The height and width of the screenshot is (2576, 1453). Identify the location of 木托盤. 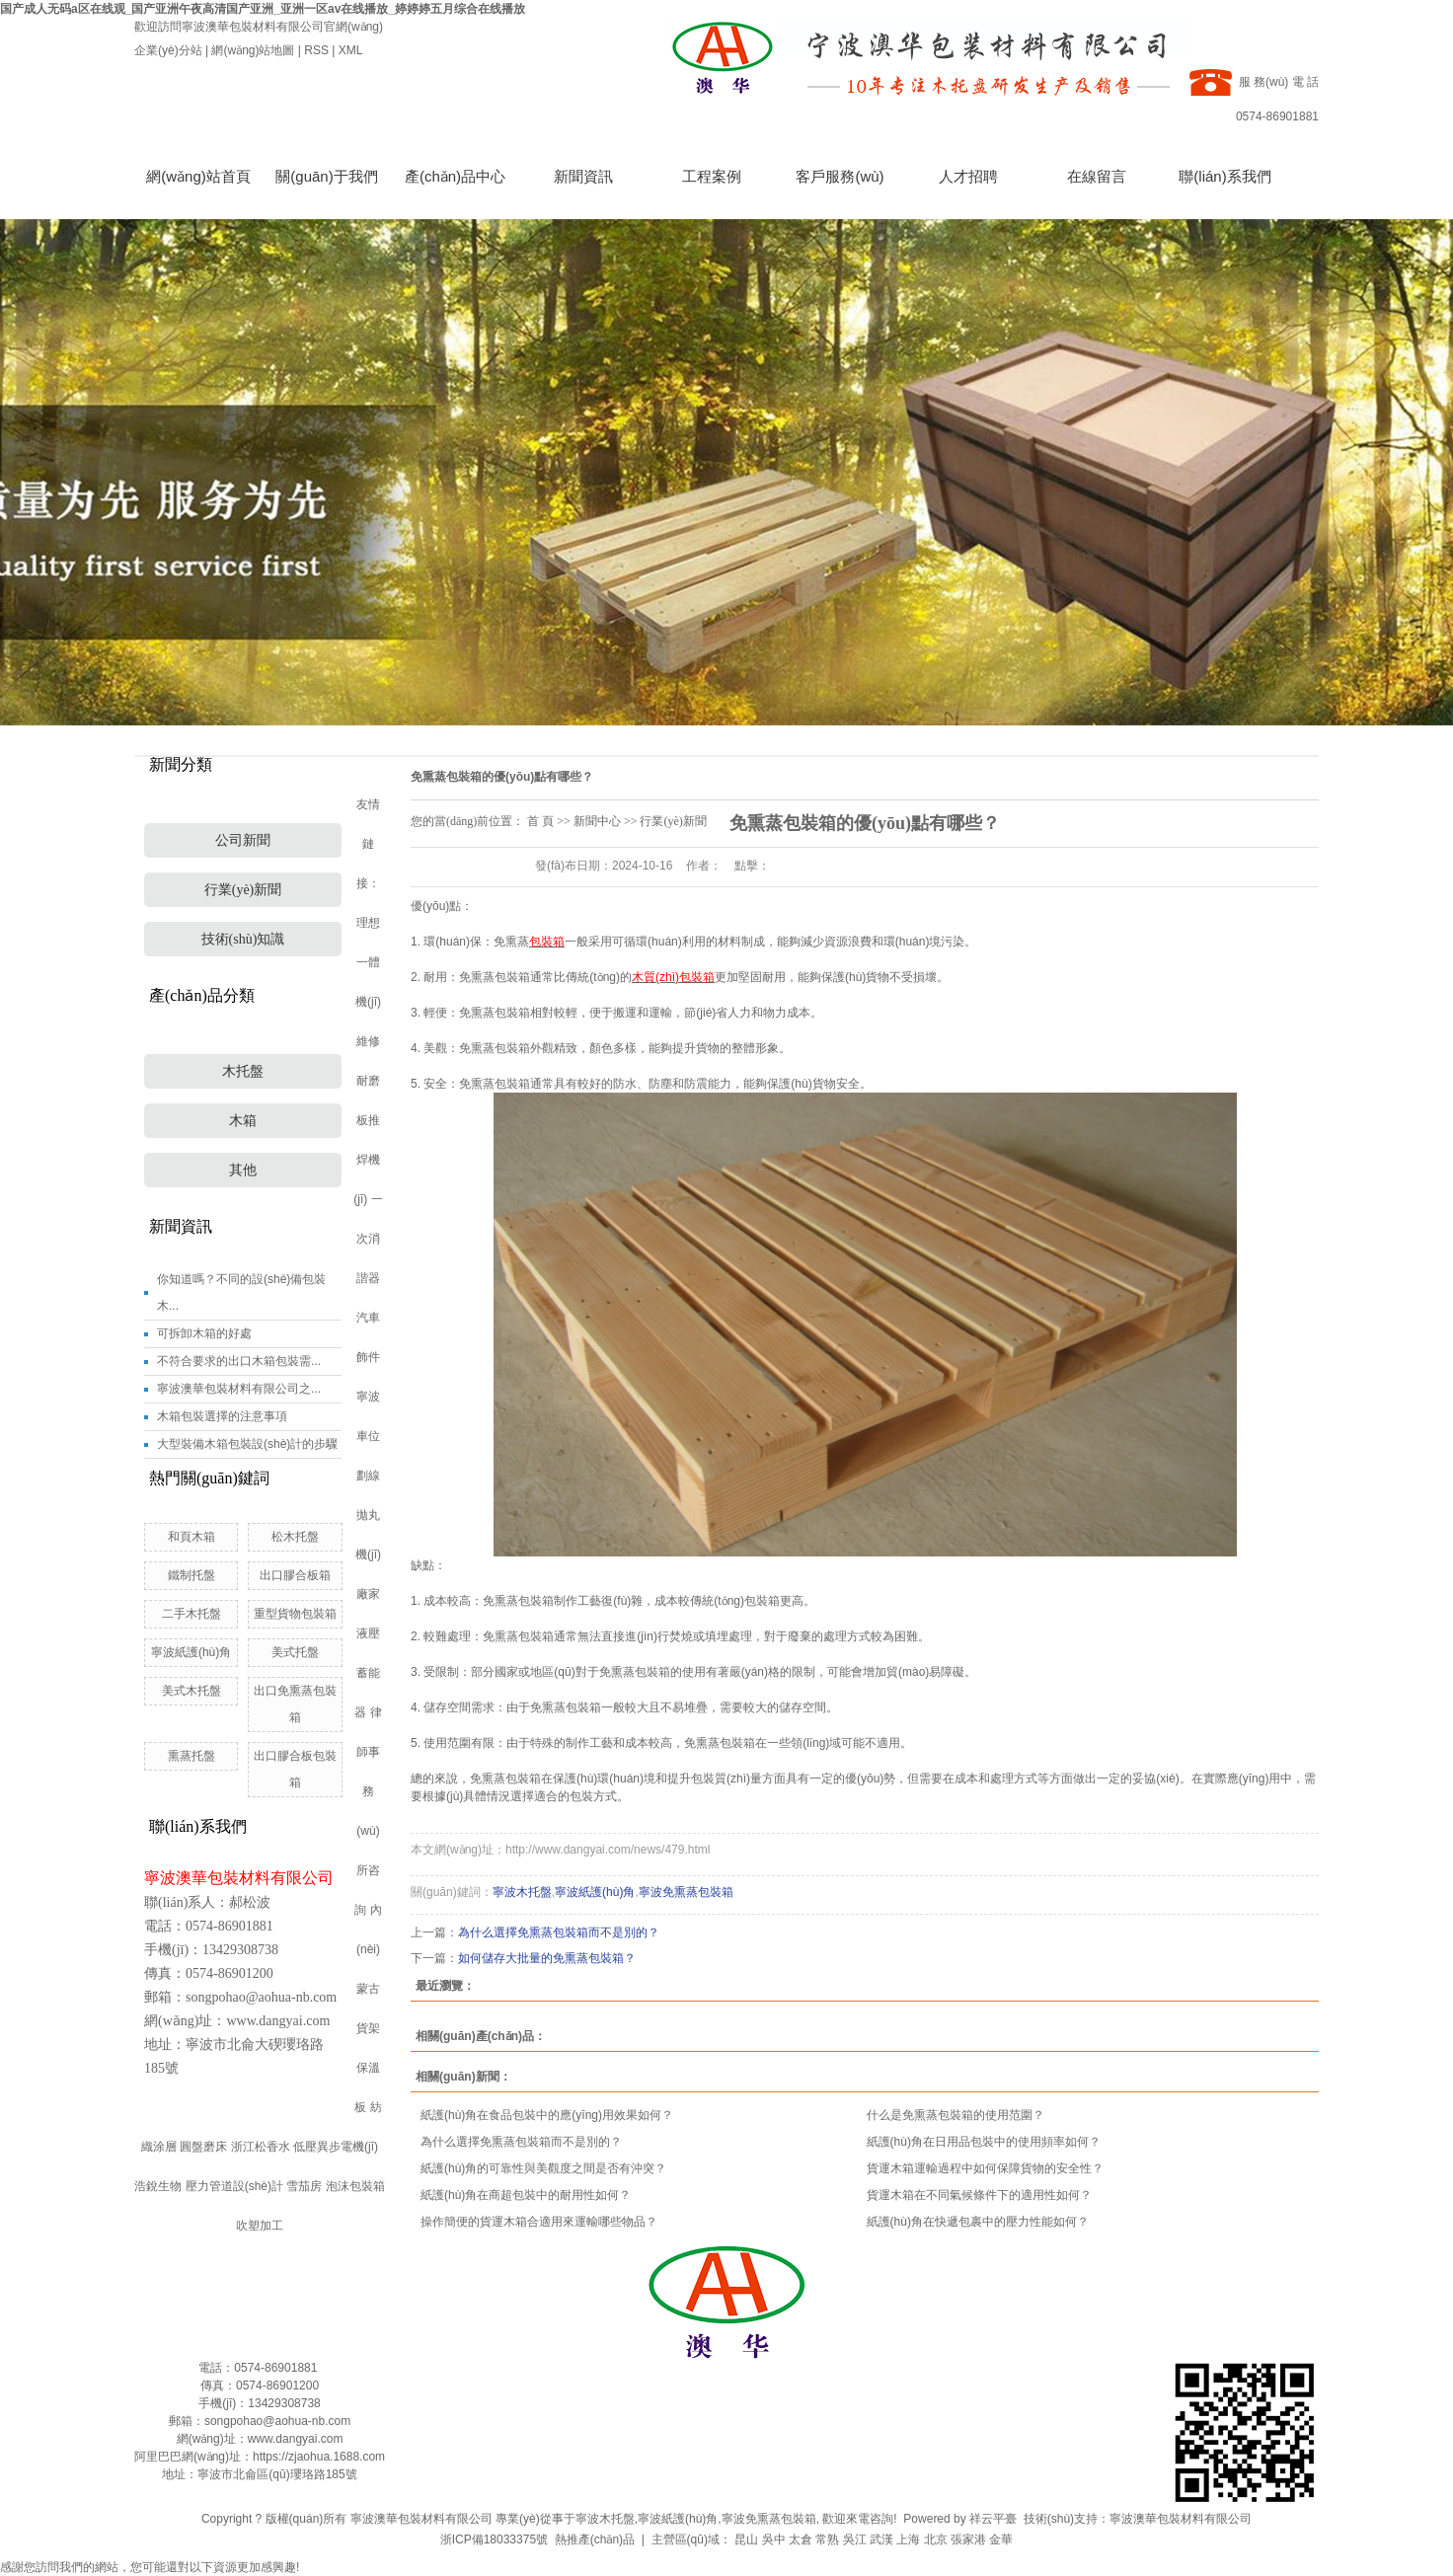
(243, 1071).